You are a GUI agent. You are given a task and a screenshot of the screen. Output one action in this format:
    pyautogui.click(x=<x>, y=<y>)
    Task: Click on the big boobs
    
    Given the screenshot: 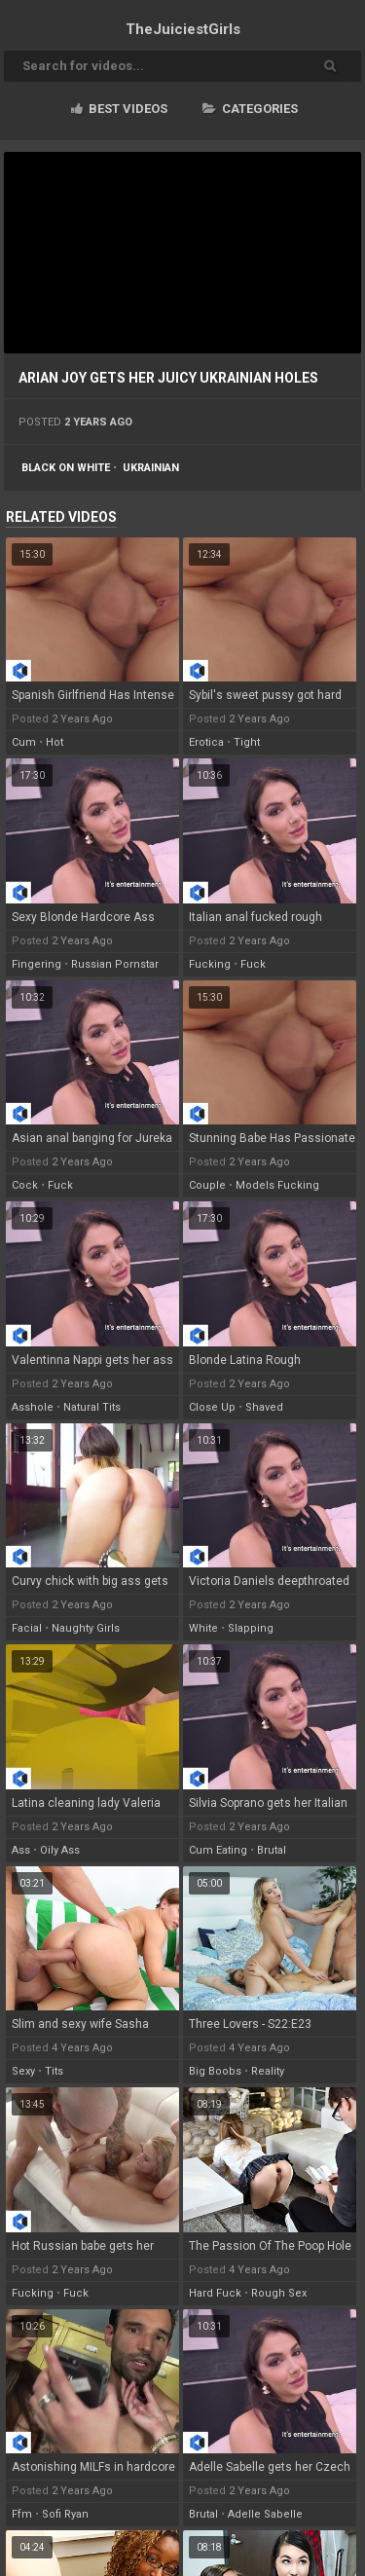 What is the action you would take?
    pyautogui.click(x=215, y=2071)
    